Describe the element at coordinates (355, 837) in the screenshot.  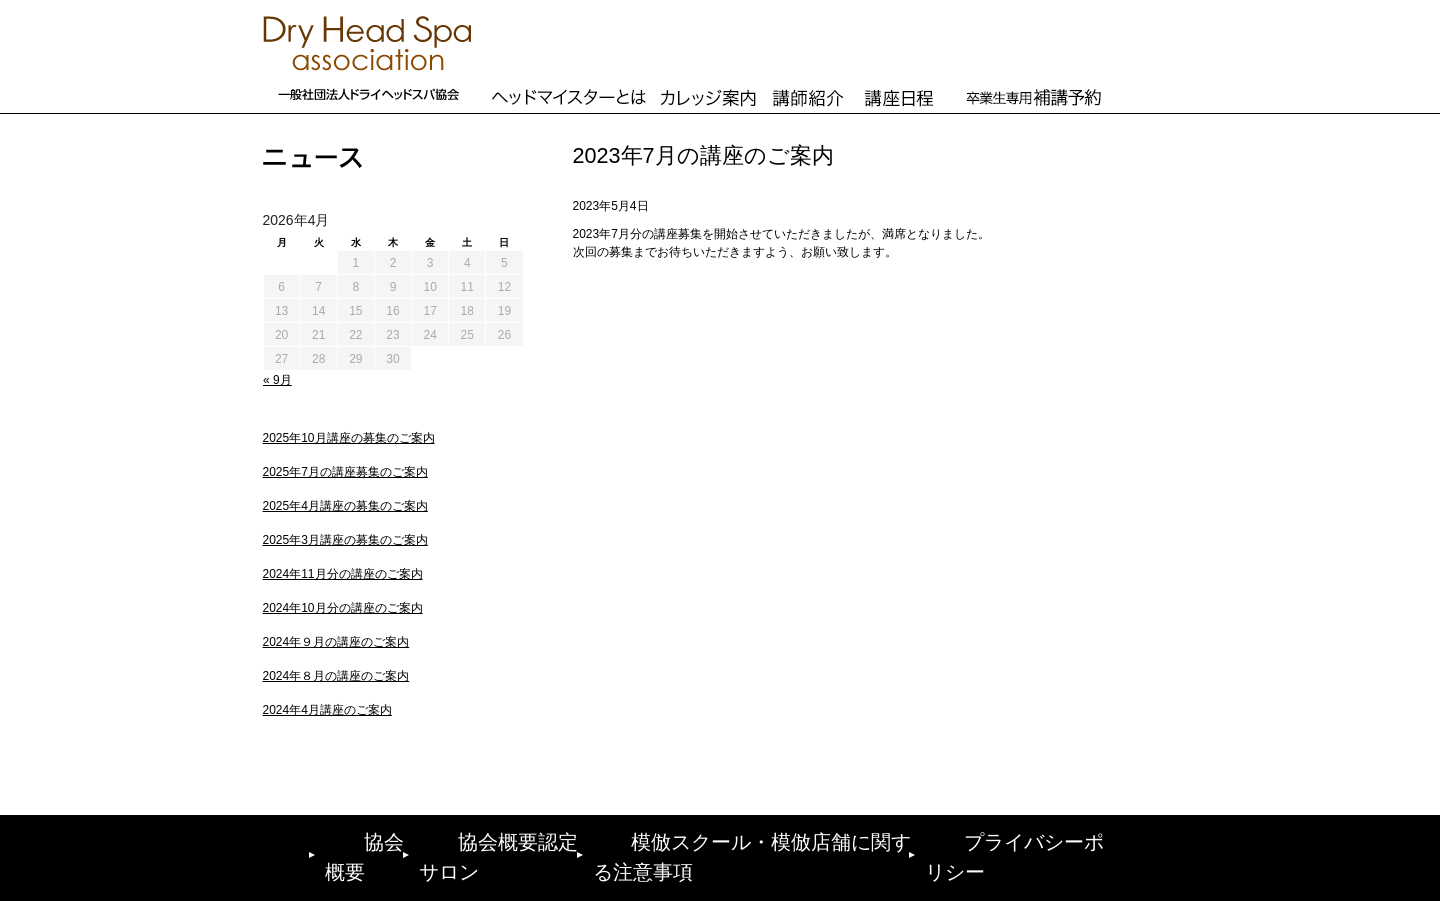
I see `協会概要` at that location.